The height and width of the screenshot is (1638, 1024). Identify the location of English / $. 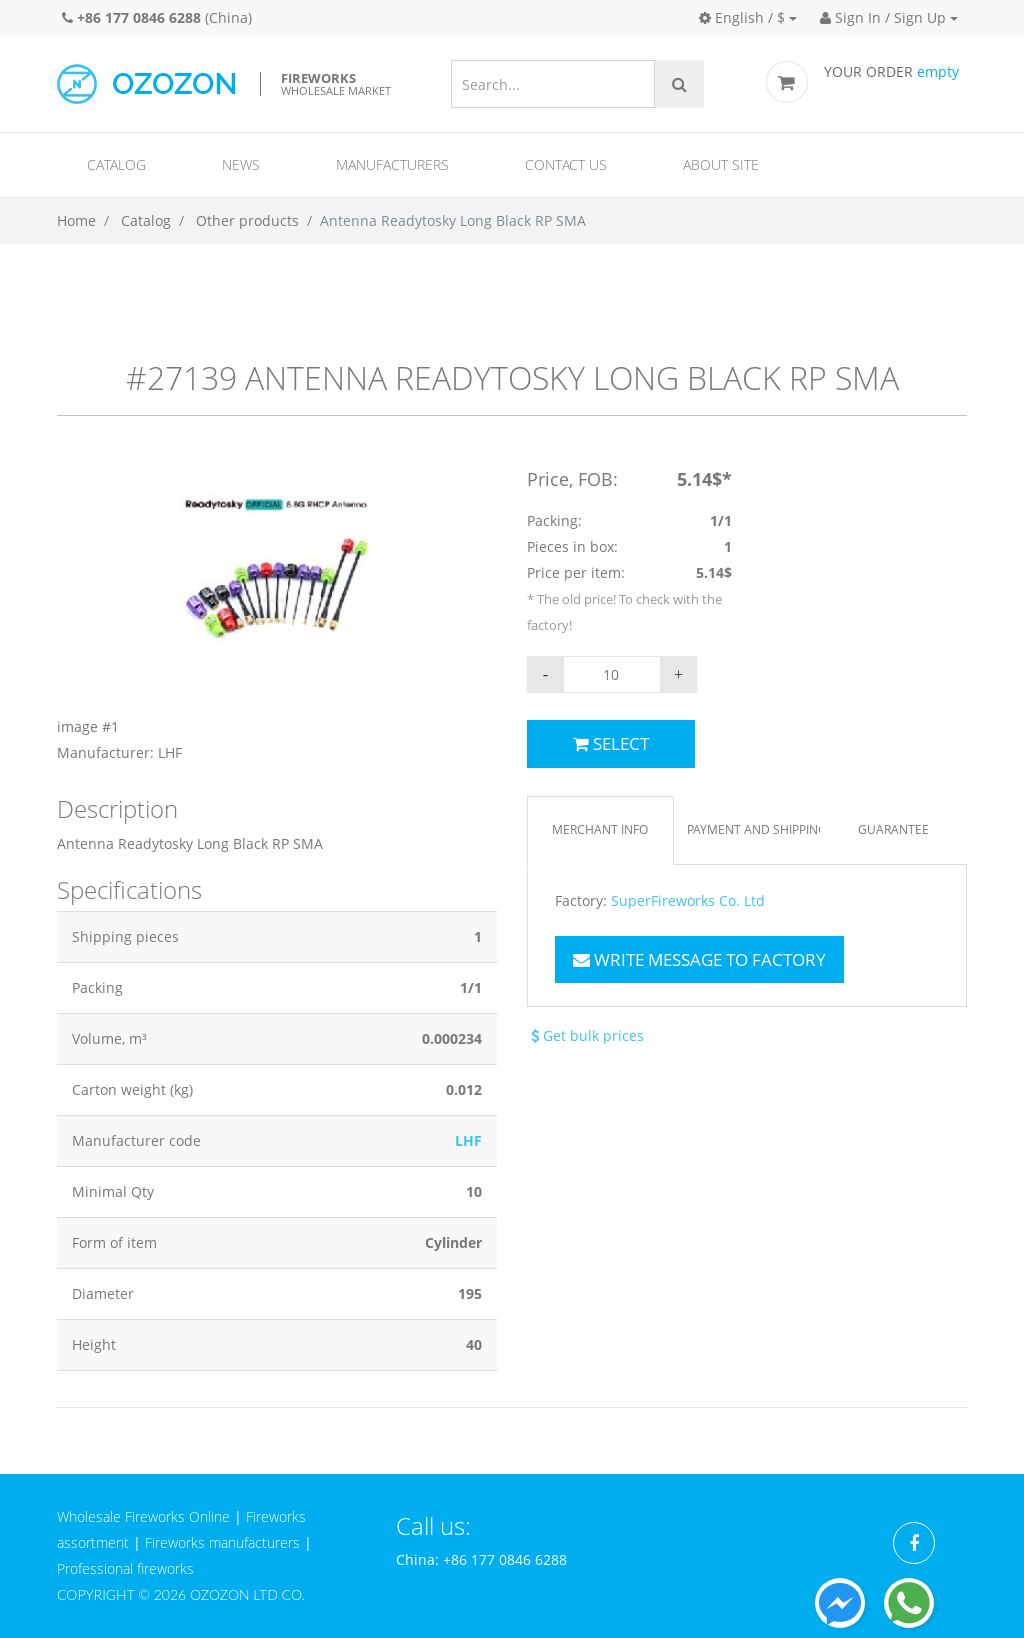
(742, 17).